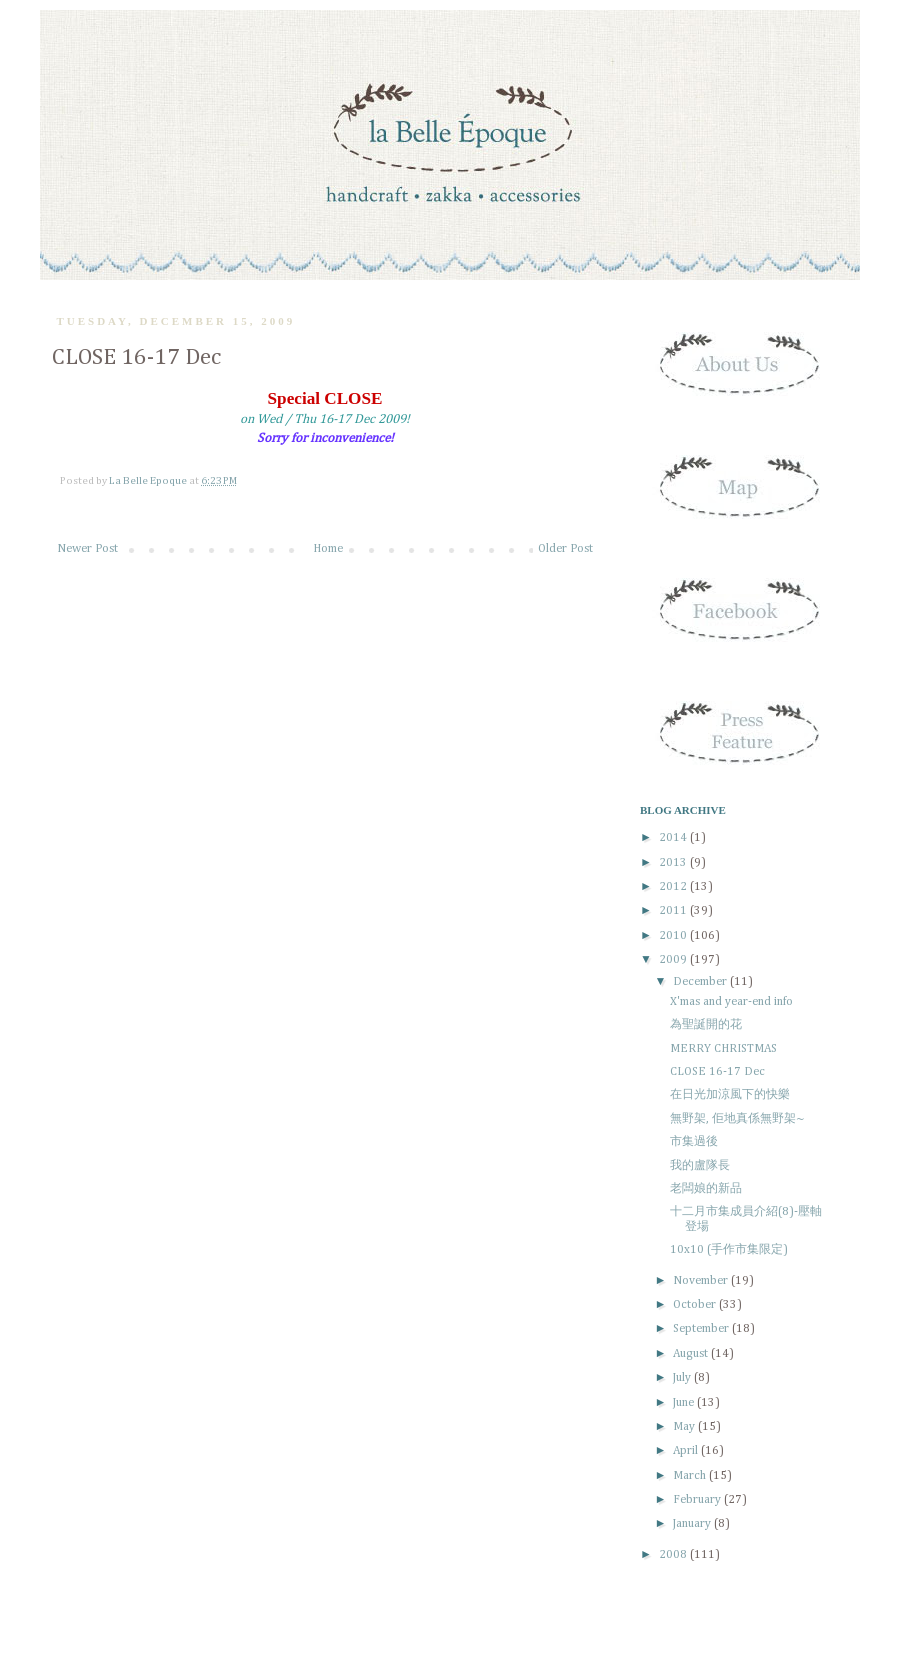 The image size is (900, 1670). What do you see at coordinates (723, 1049) in the screenshot?
I see `MERRY CHRISTMAS` at bounding box center [723, 1049].